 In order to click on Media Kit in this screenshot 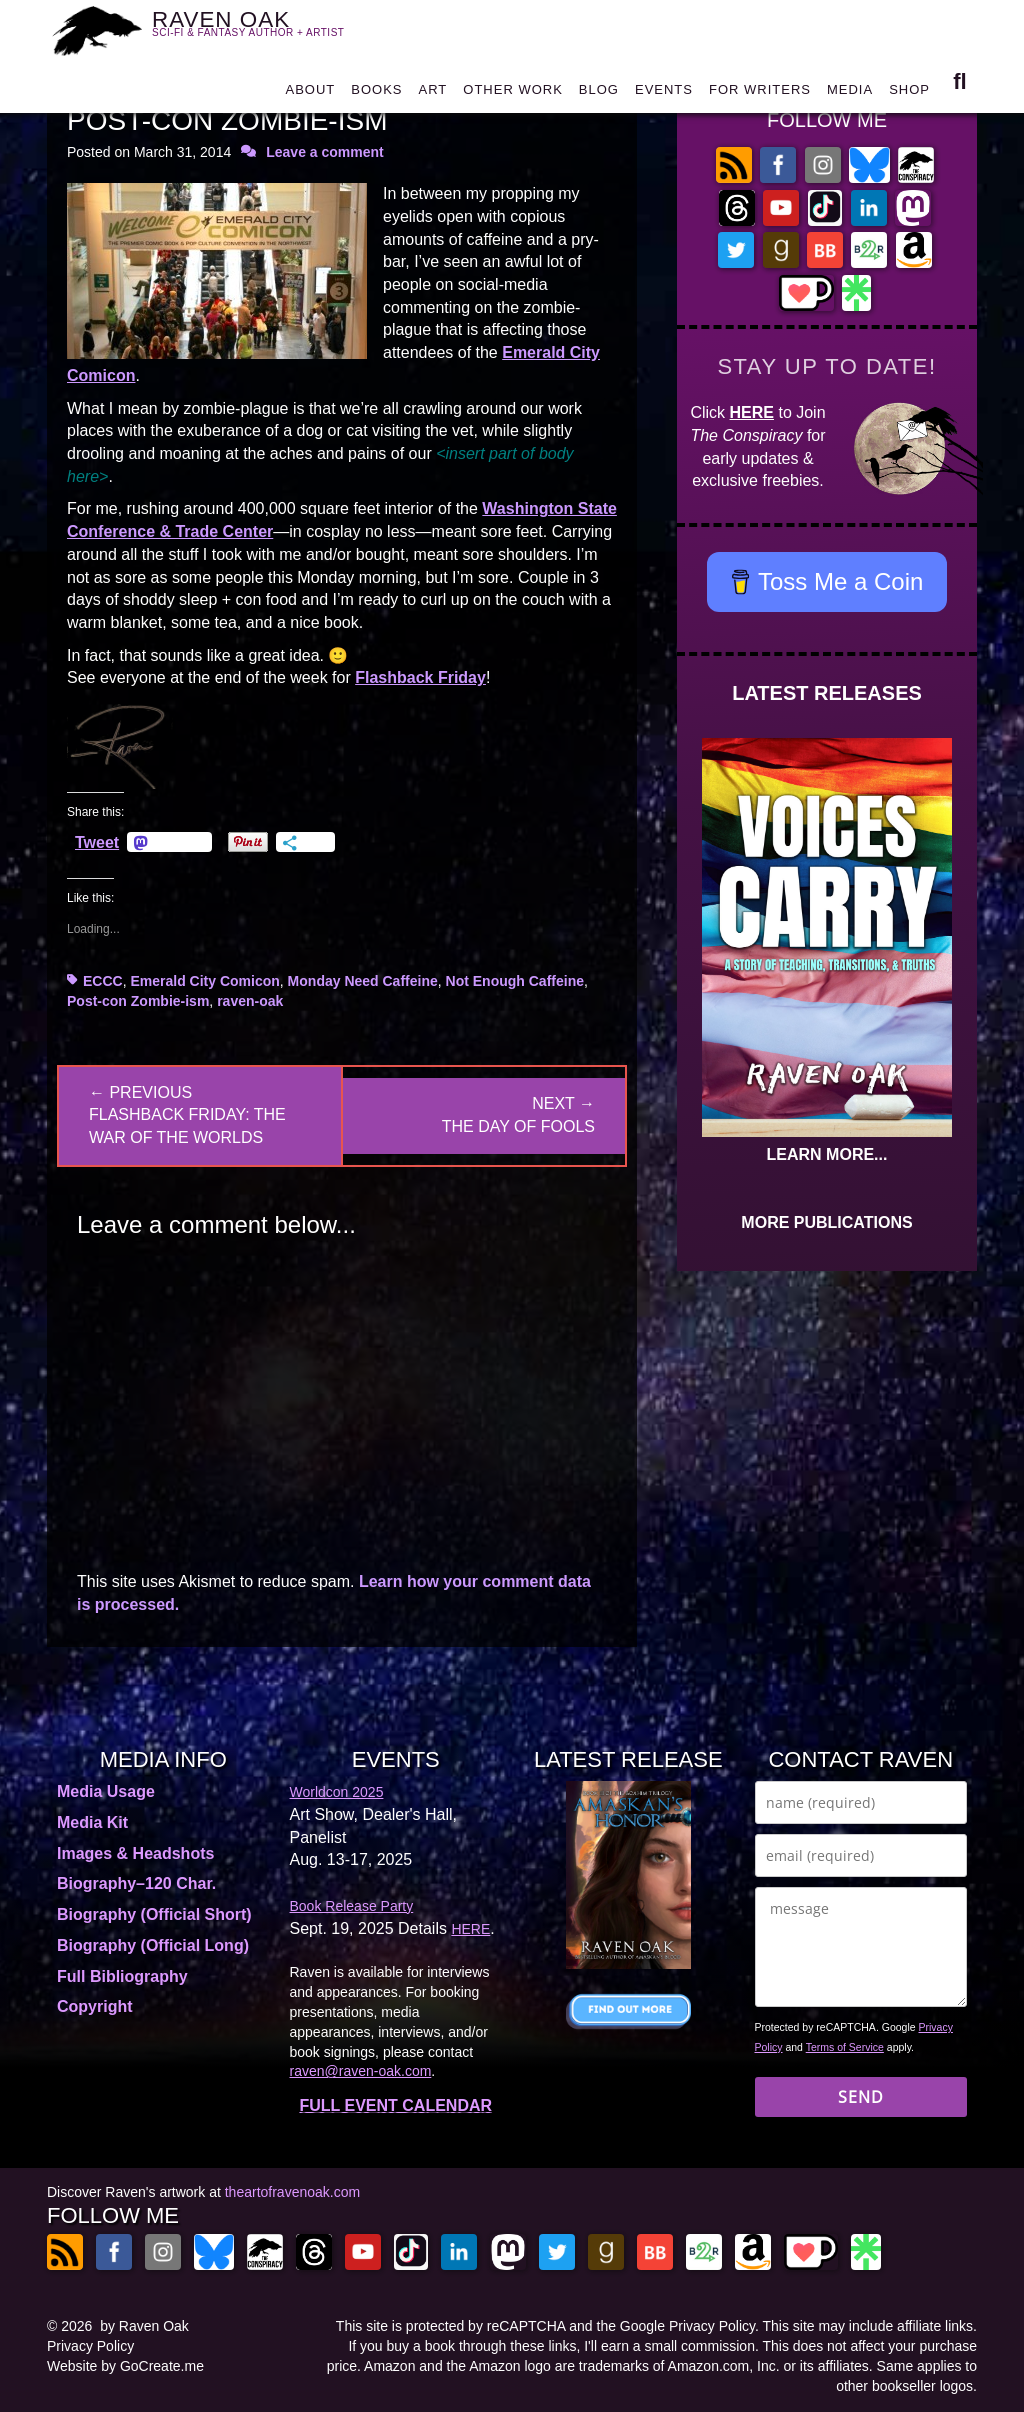, I will do `click(92, 1822)`.